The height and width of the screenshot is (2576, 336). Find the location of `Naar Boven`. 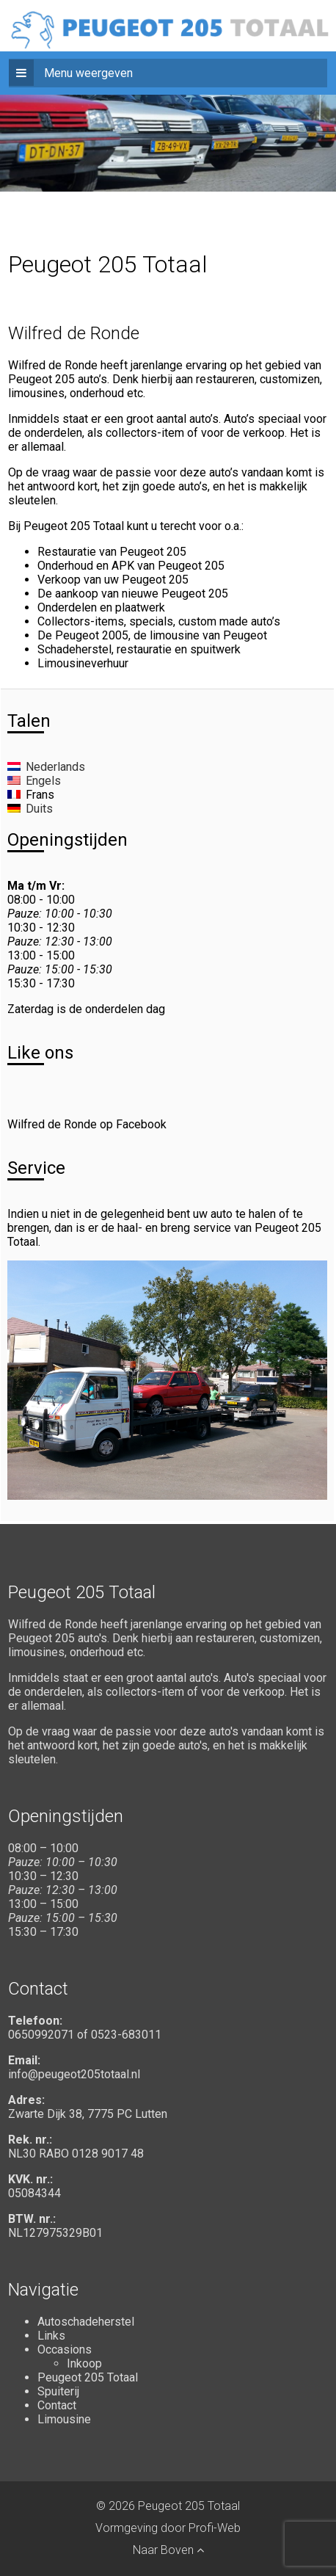

Naar Boven is located at coordinates (168, 2550).